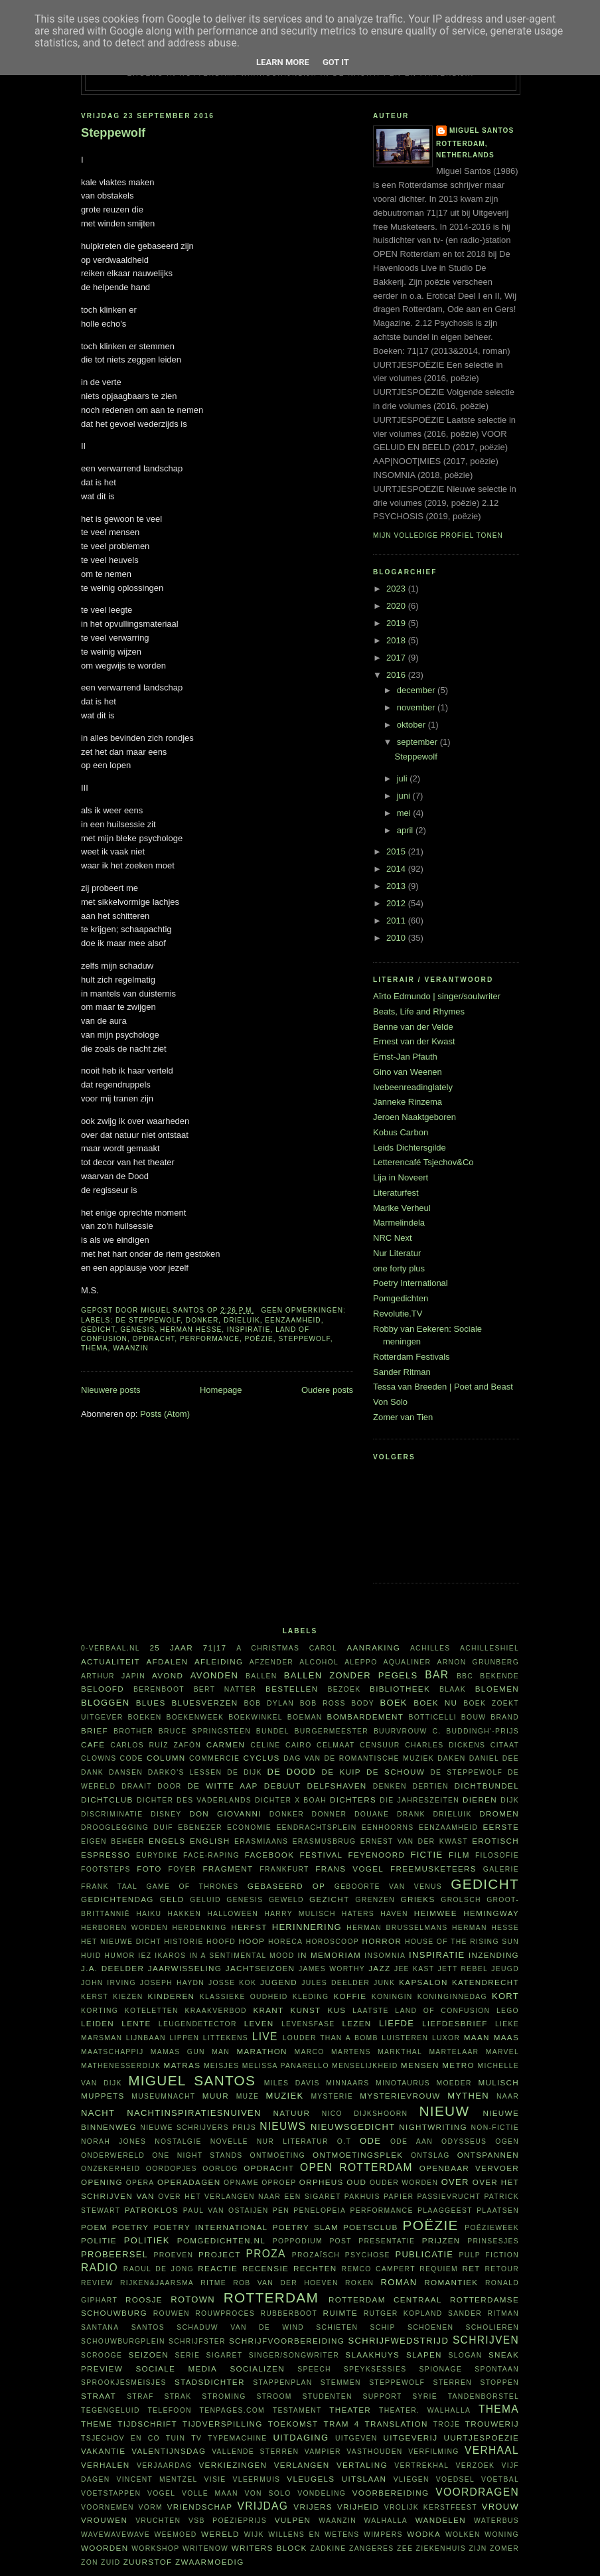 The image size is (600, 2576). I want to click on Mamas Gun, so click(178, 2051).